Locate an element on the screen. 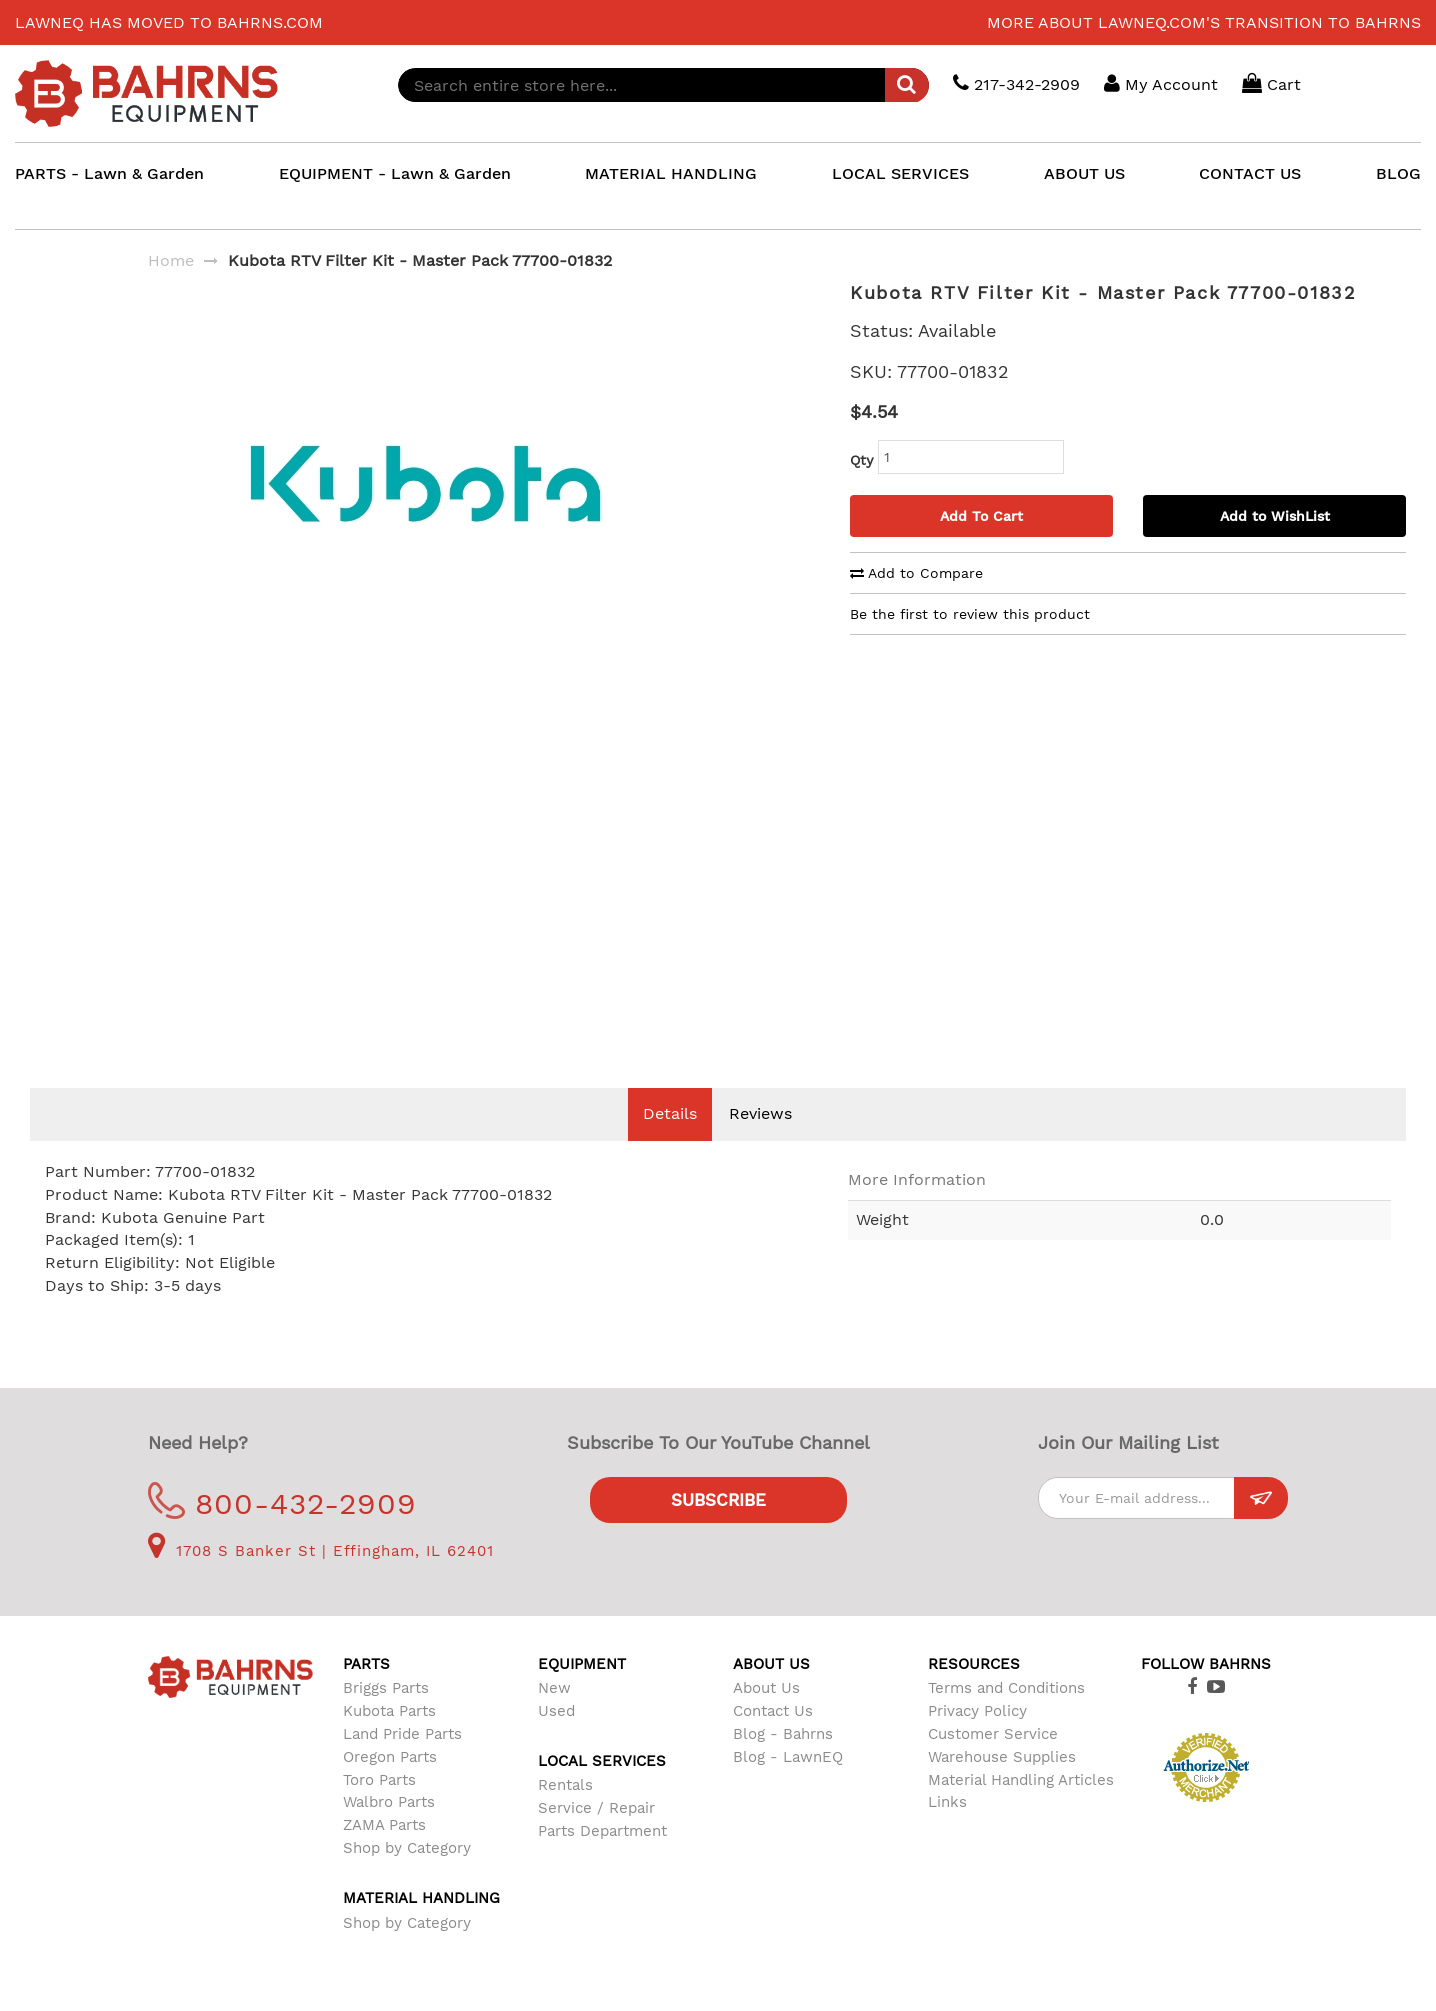 The height and width of the screenshot is (2011, 1436). 800-432-2909 is located at coordinates (282, 1533).